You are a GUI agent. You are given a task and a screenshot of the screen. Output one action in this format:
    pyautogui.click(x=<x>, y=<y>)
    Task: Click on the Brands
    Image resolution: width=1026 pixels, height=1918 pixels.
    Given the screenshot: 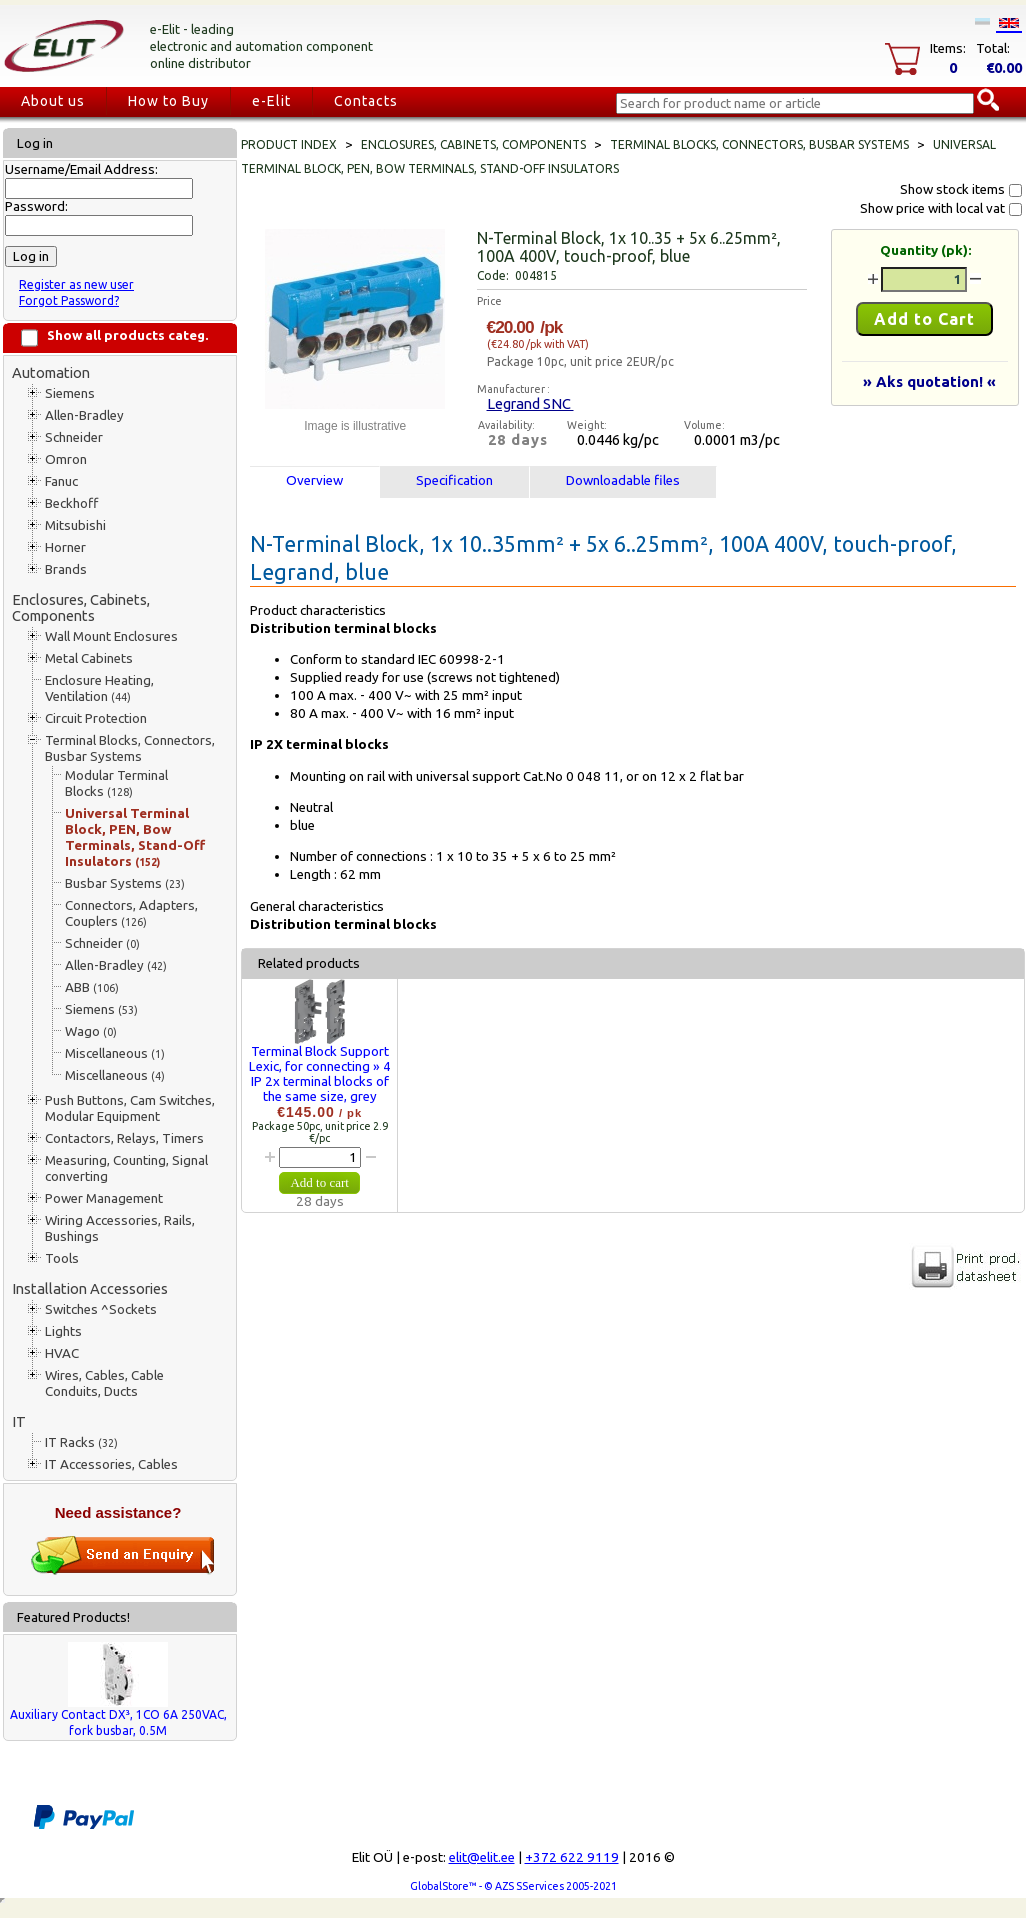 What is the action you would take?
    pyautogui.click(x=66, y=569)
    